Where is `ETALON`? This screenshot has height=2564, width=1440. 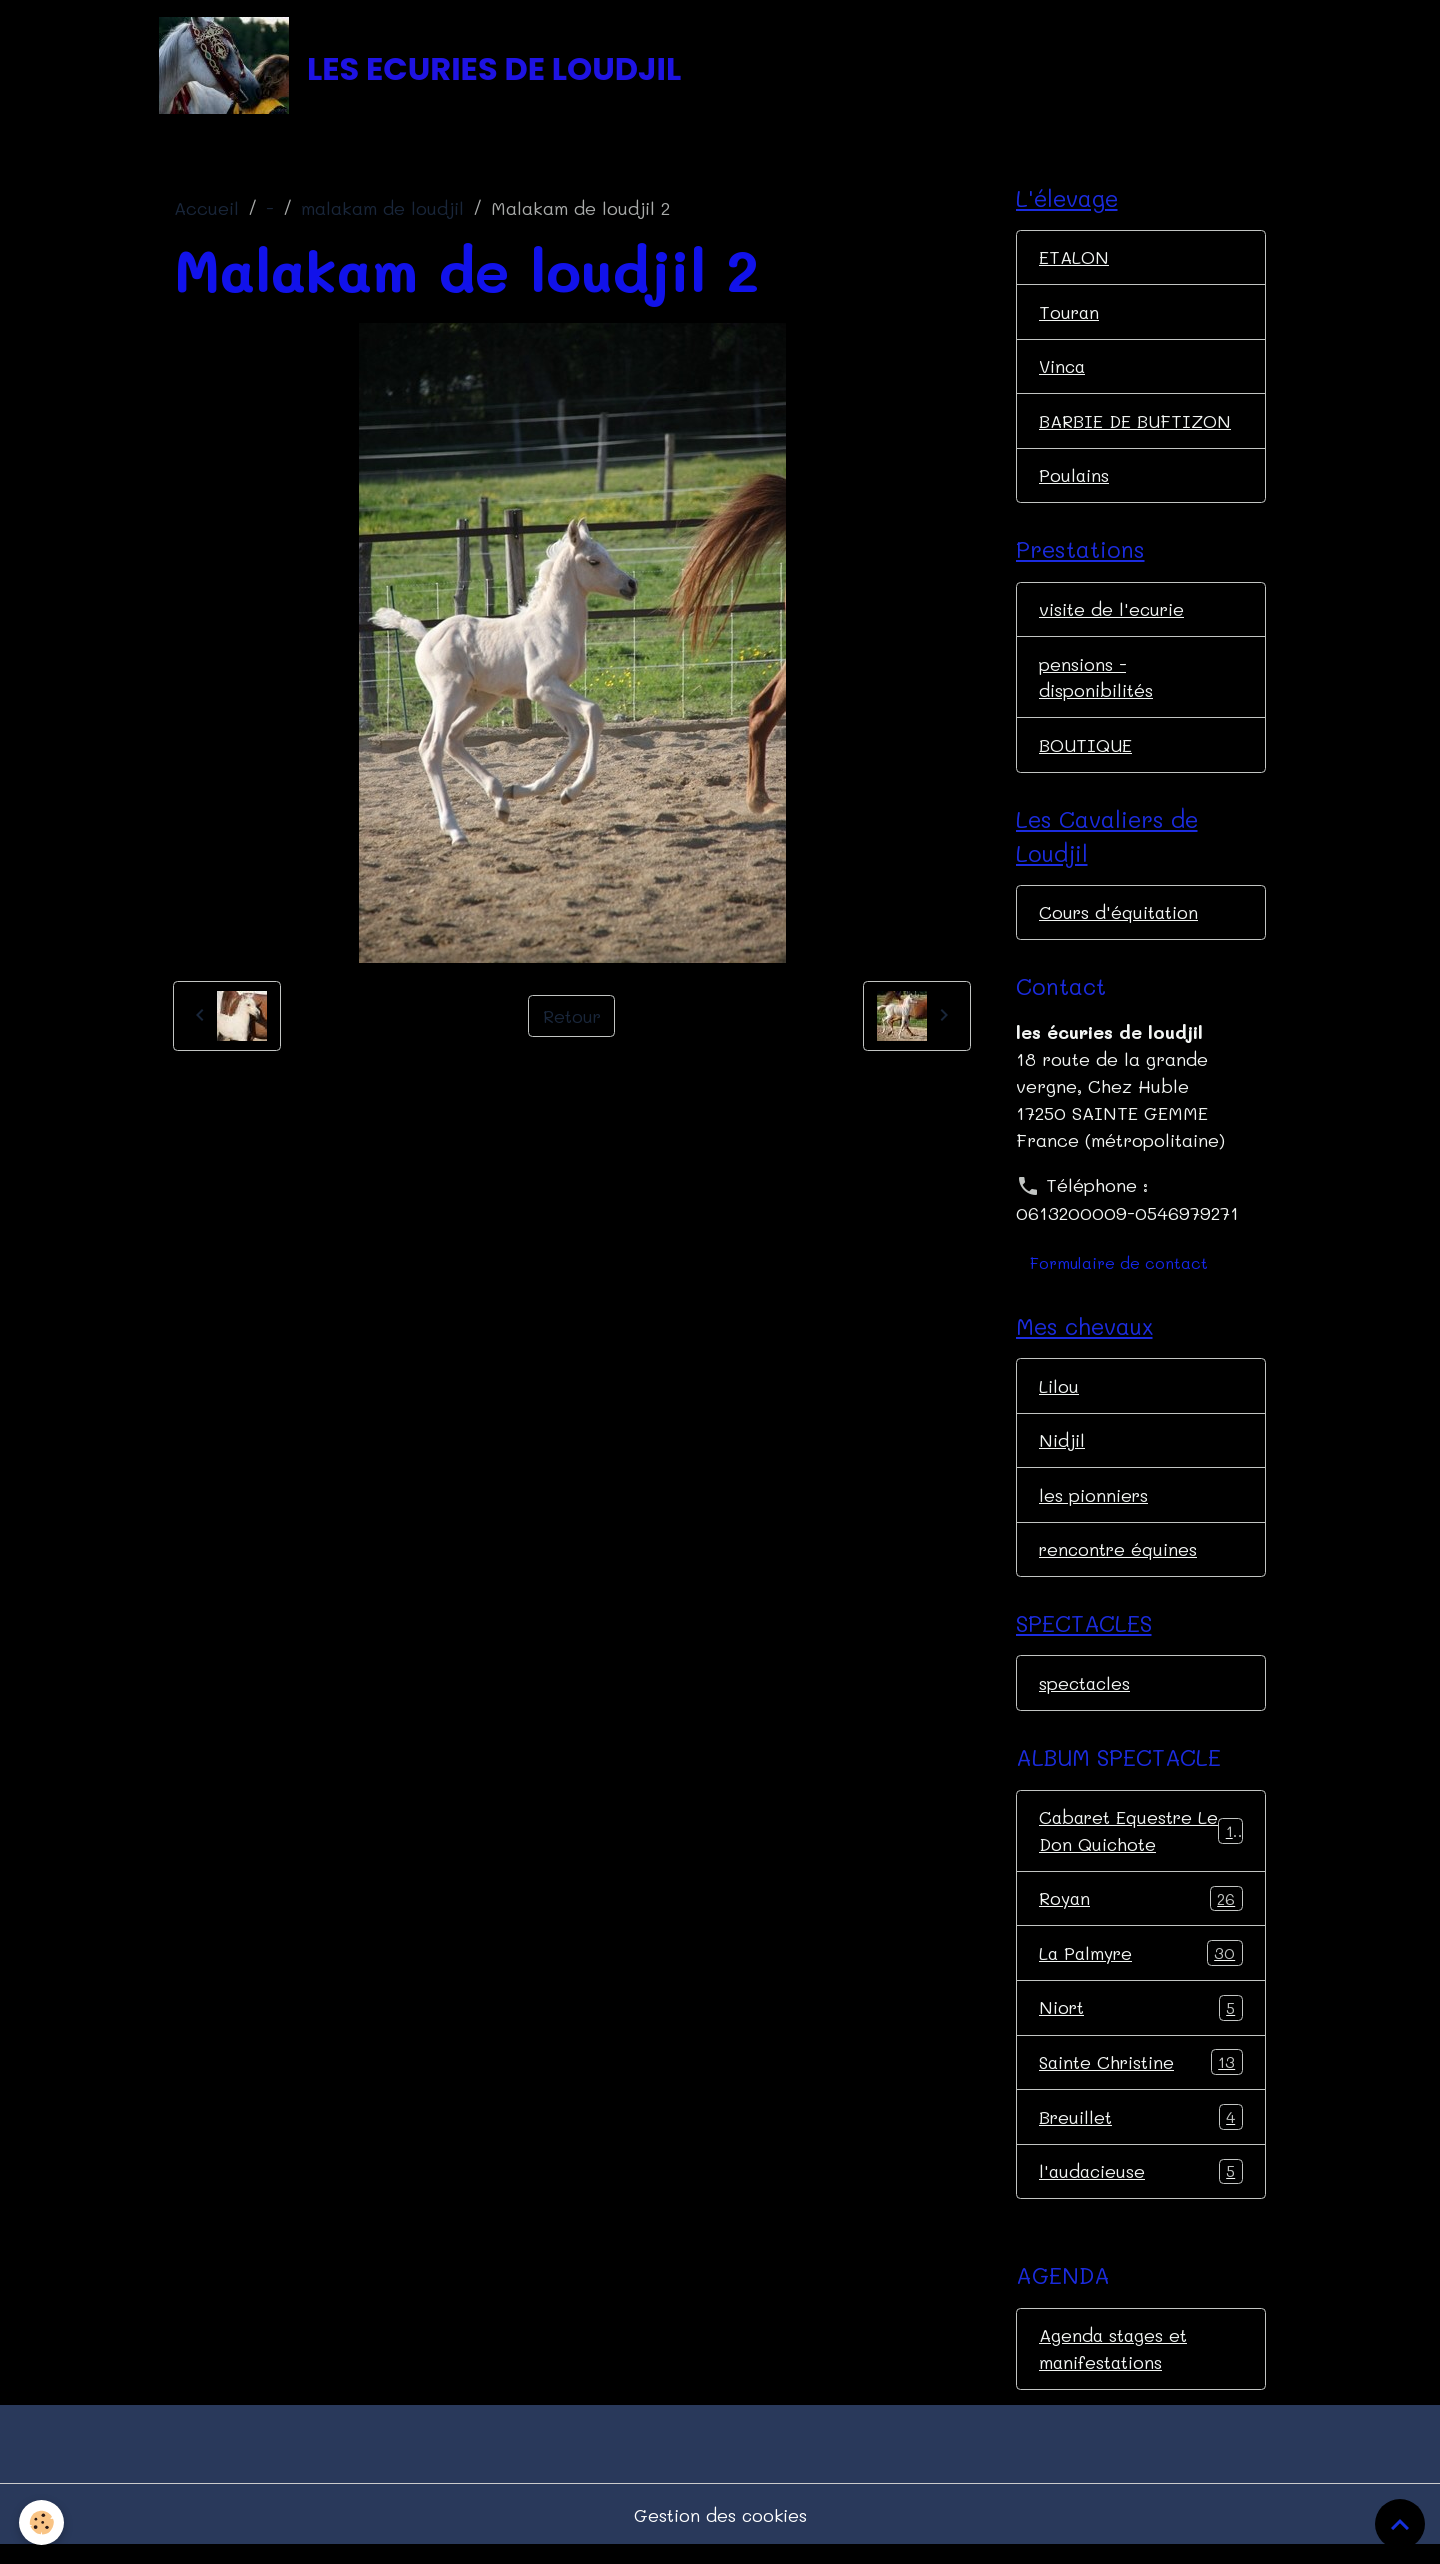
ETALON is located at coordinates (1074, 260).